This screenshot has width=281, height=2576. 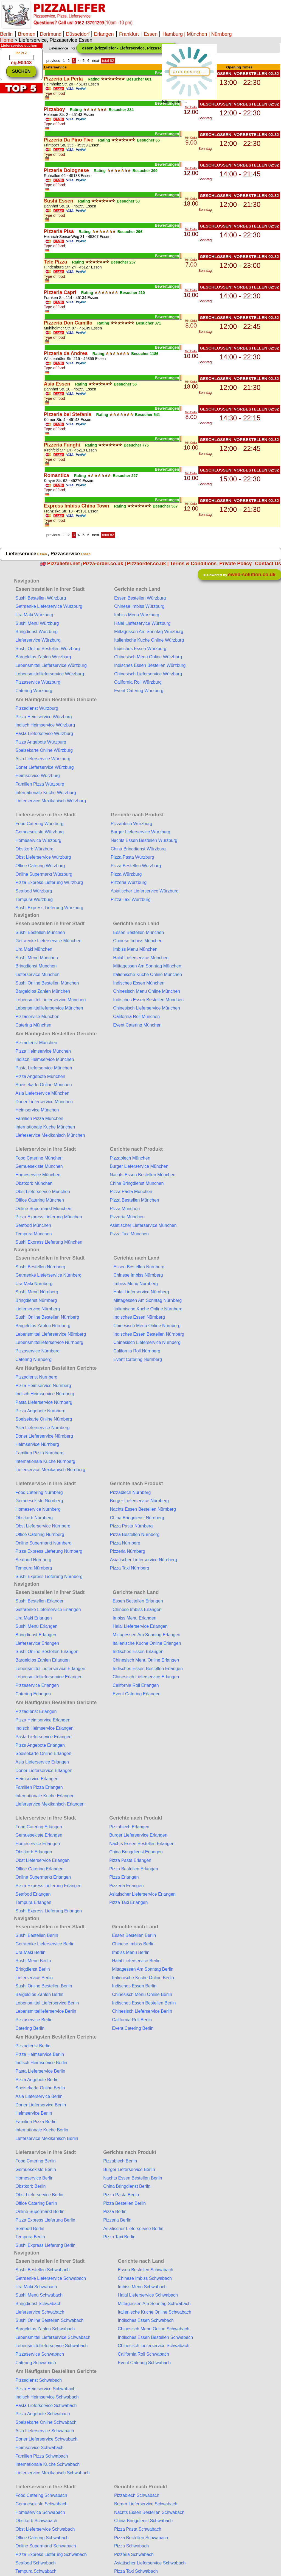 I want to click on Indisch Heimservice Würzburg, so click(x=45, y=725).